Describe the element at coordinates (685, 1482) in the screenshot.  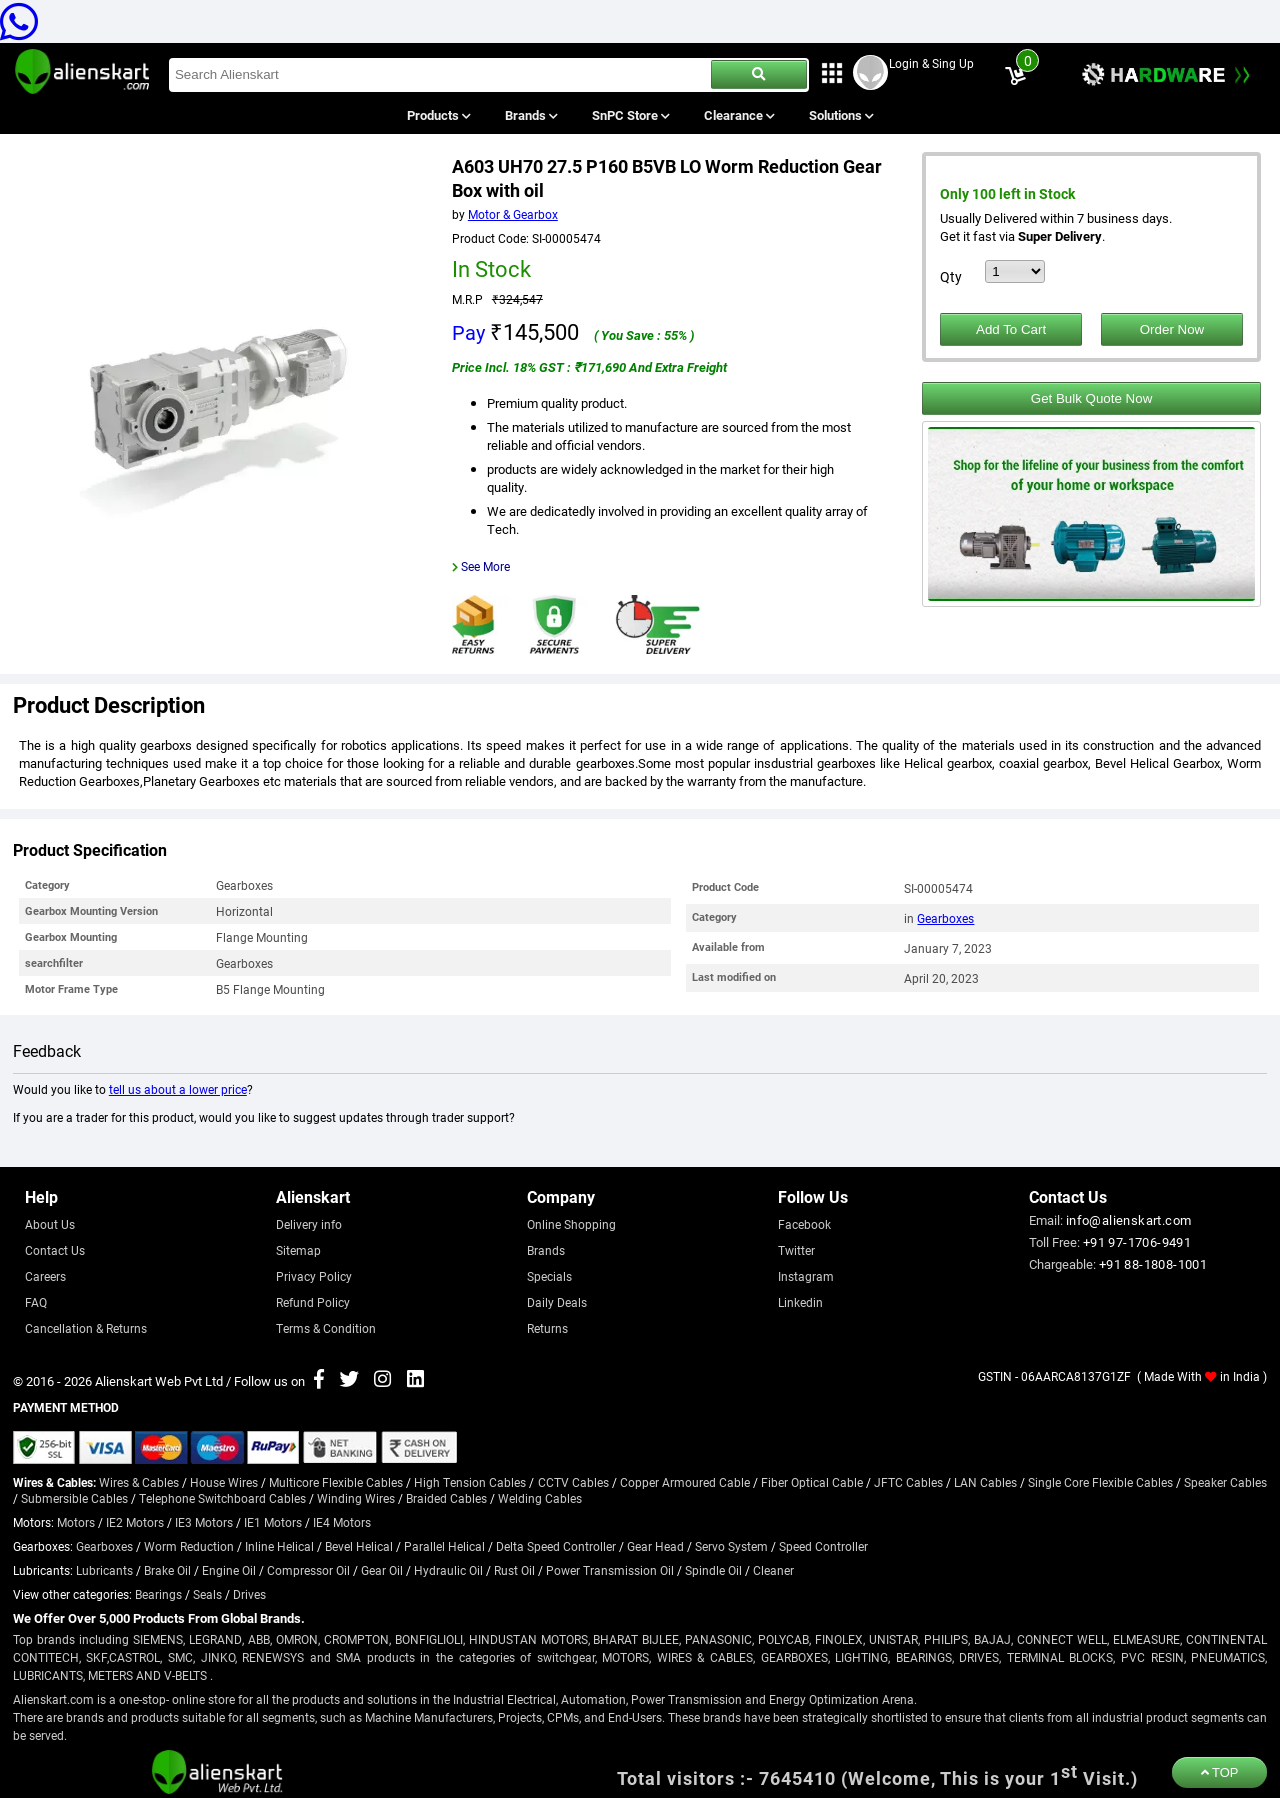
I see `Copper Armoured Cable` at that location.